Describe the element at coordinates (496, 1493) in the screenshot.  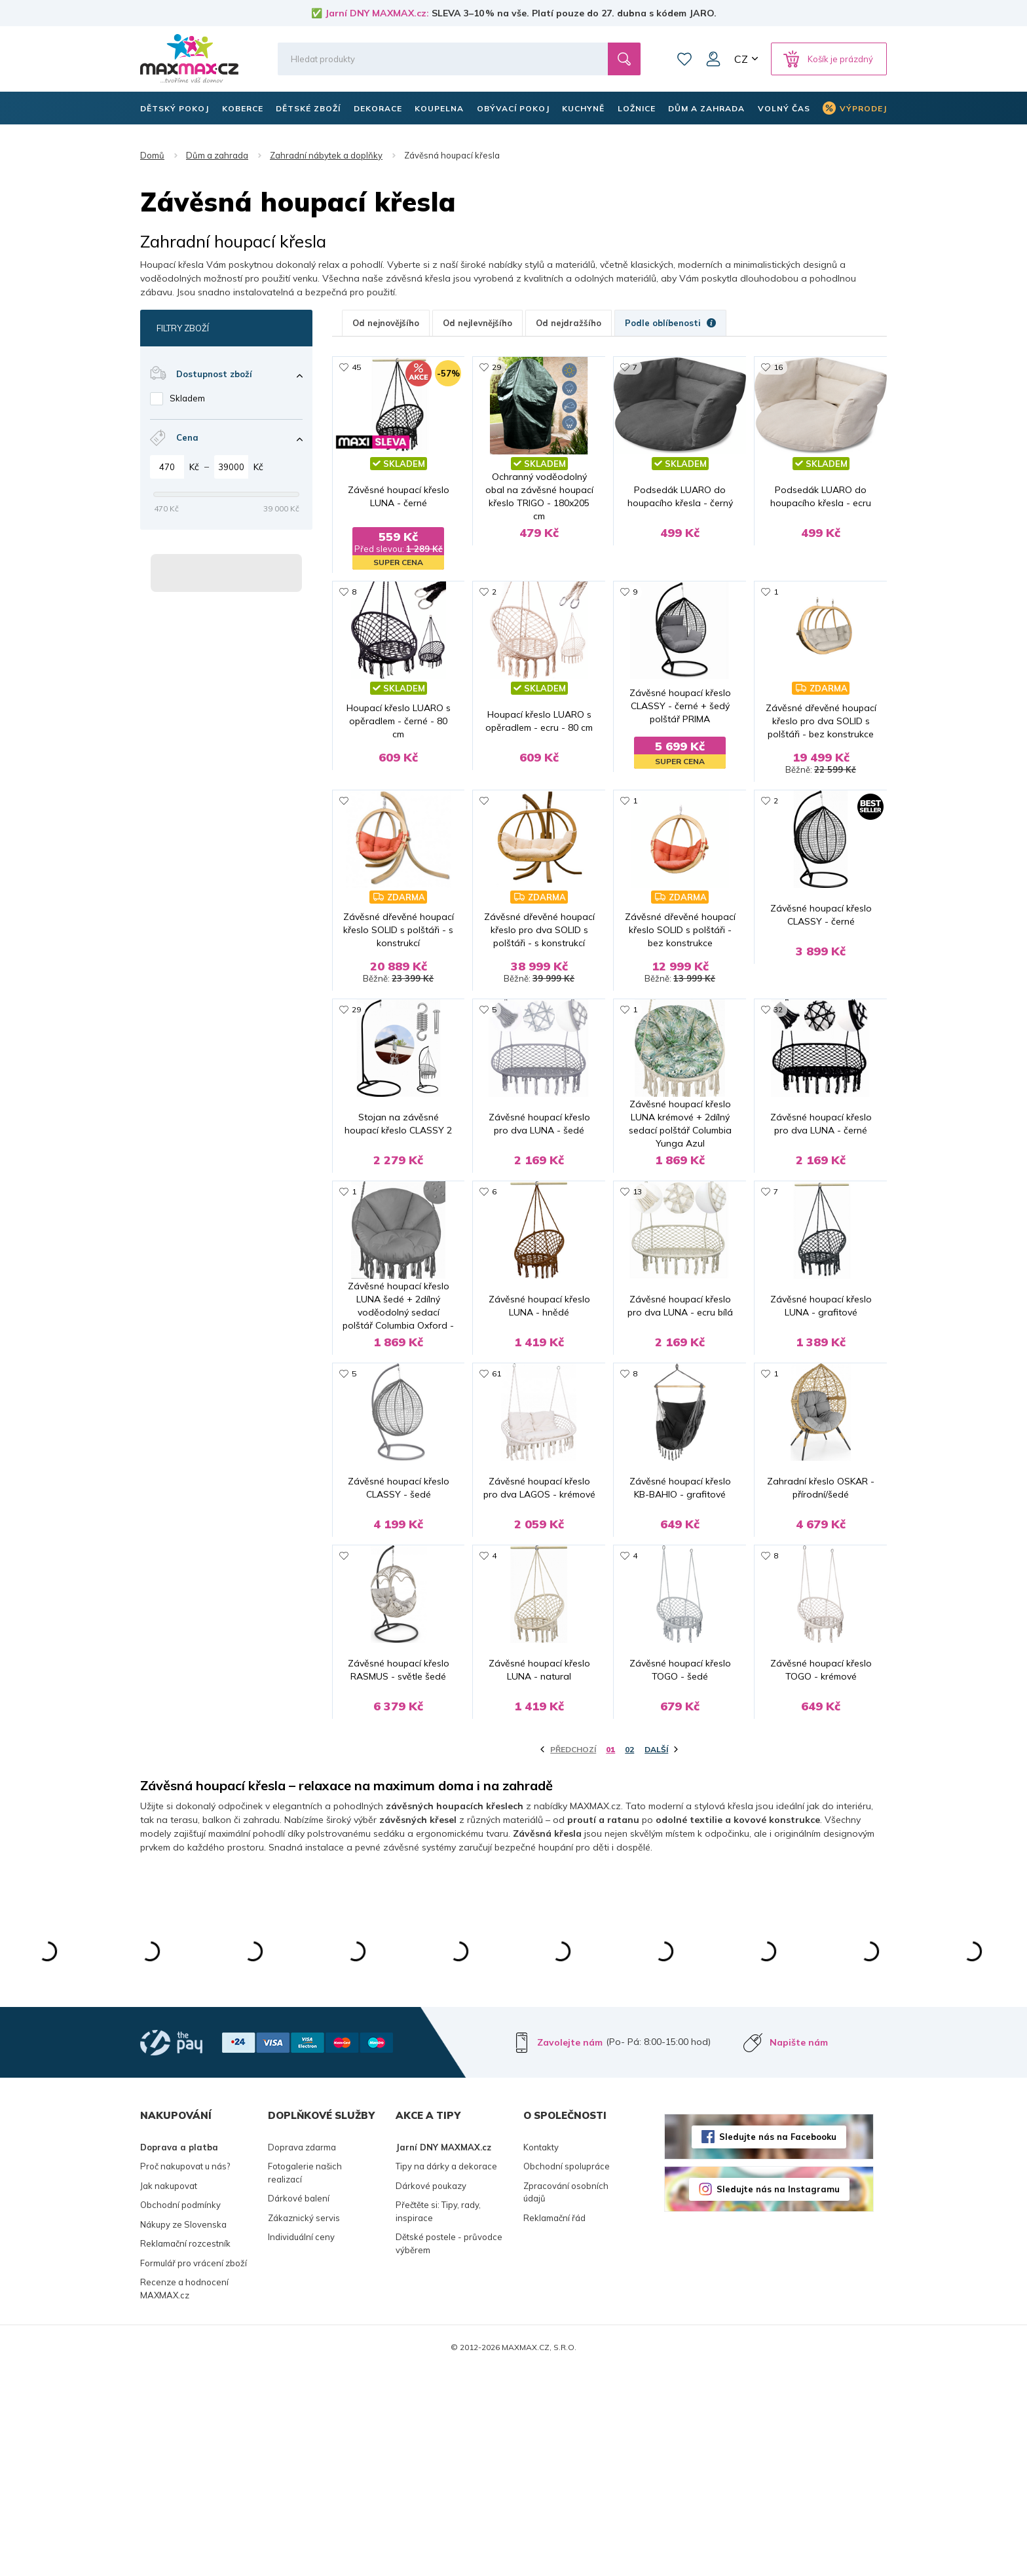
I see `61` at that location.